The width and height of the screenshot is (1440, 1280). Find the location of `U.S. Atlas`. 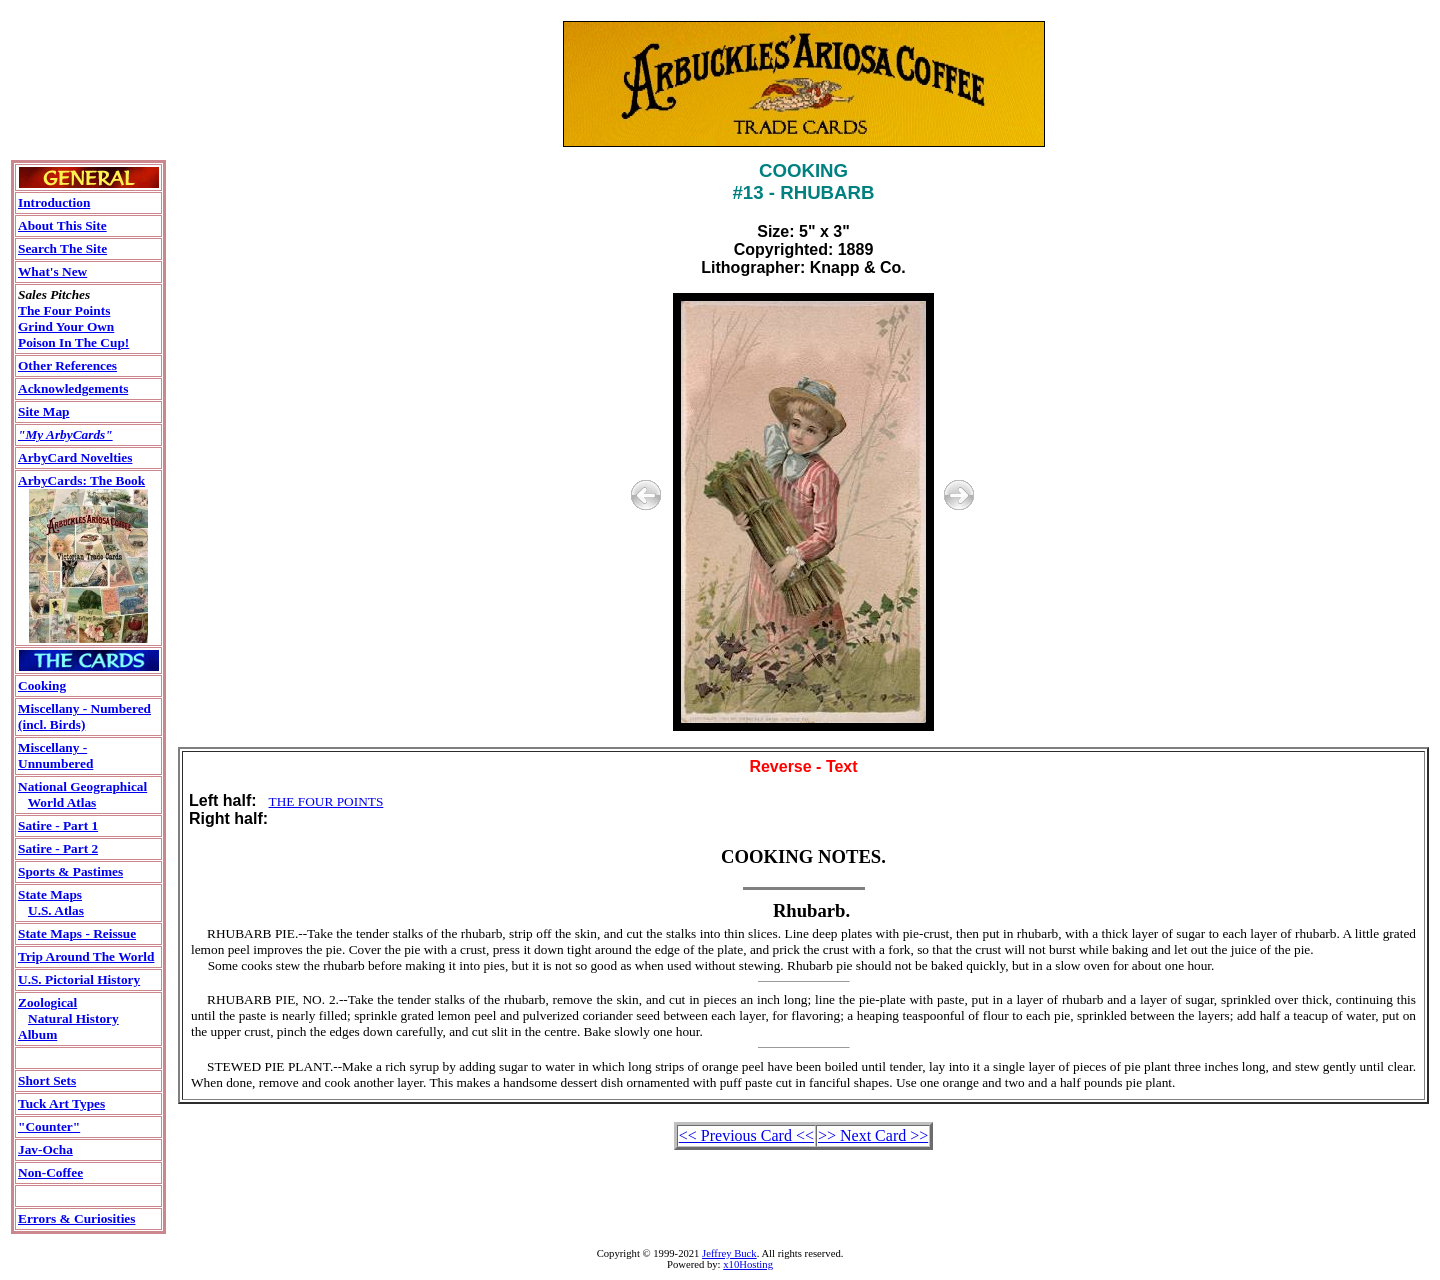

U.S. Atlas is located at coordinates (56, 910).